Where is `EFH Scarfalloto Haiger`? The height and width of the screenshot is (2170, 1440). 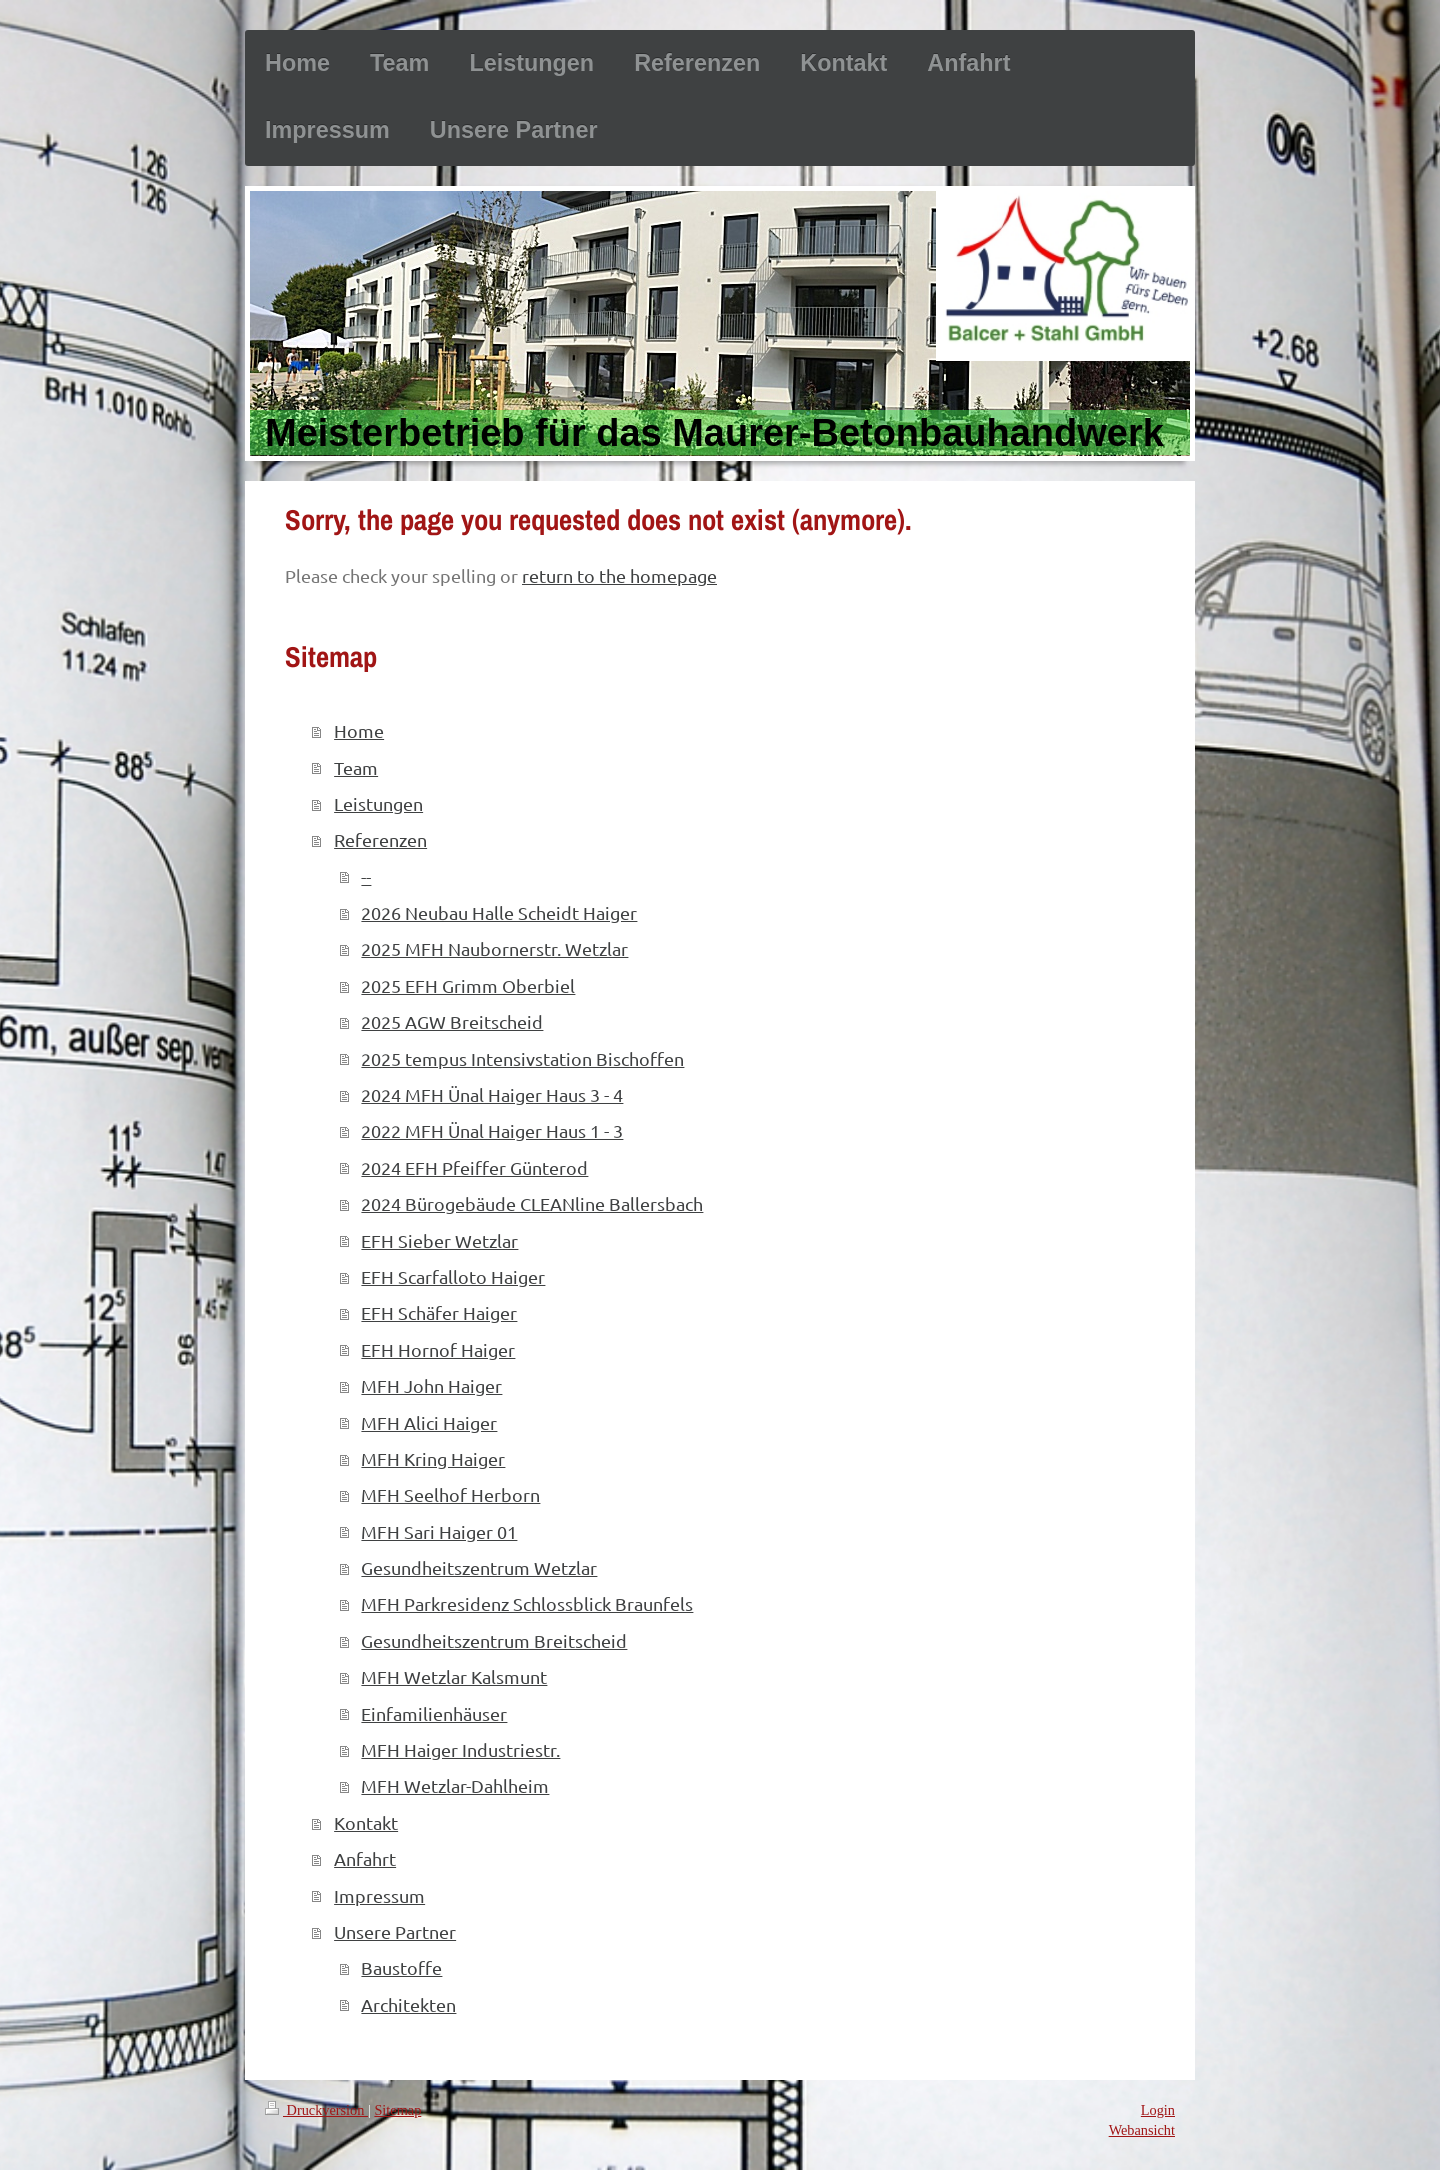
EFH Scarfalloto Haiger is located at coordinates (453, 1276).